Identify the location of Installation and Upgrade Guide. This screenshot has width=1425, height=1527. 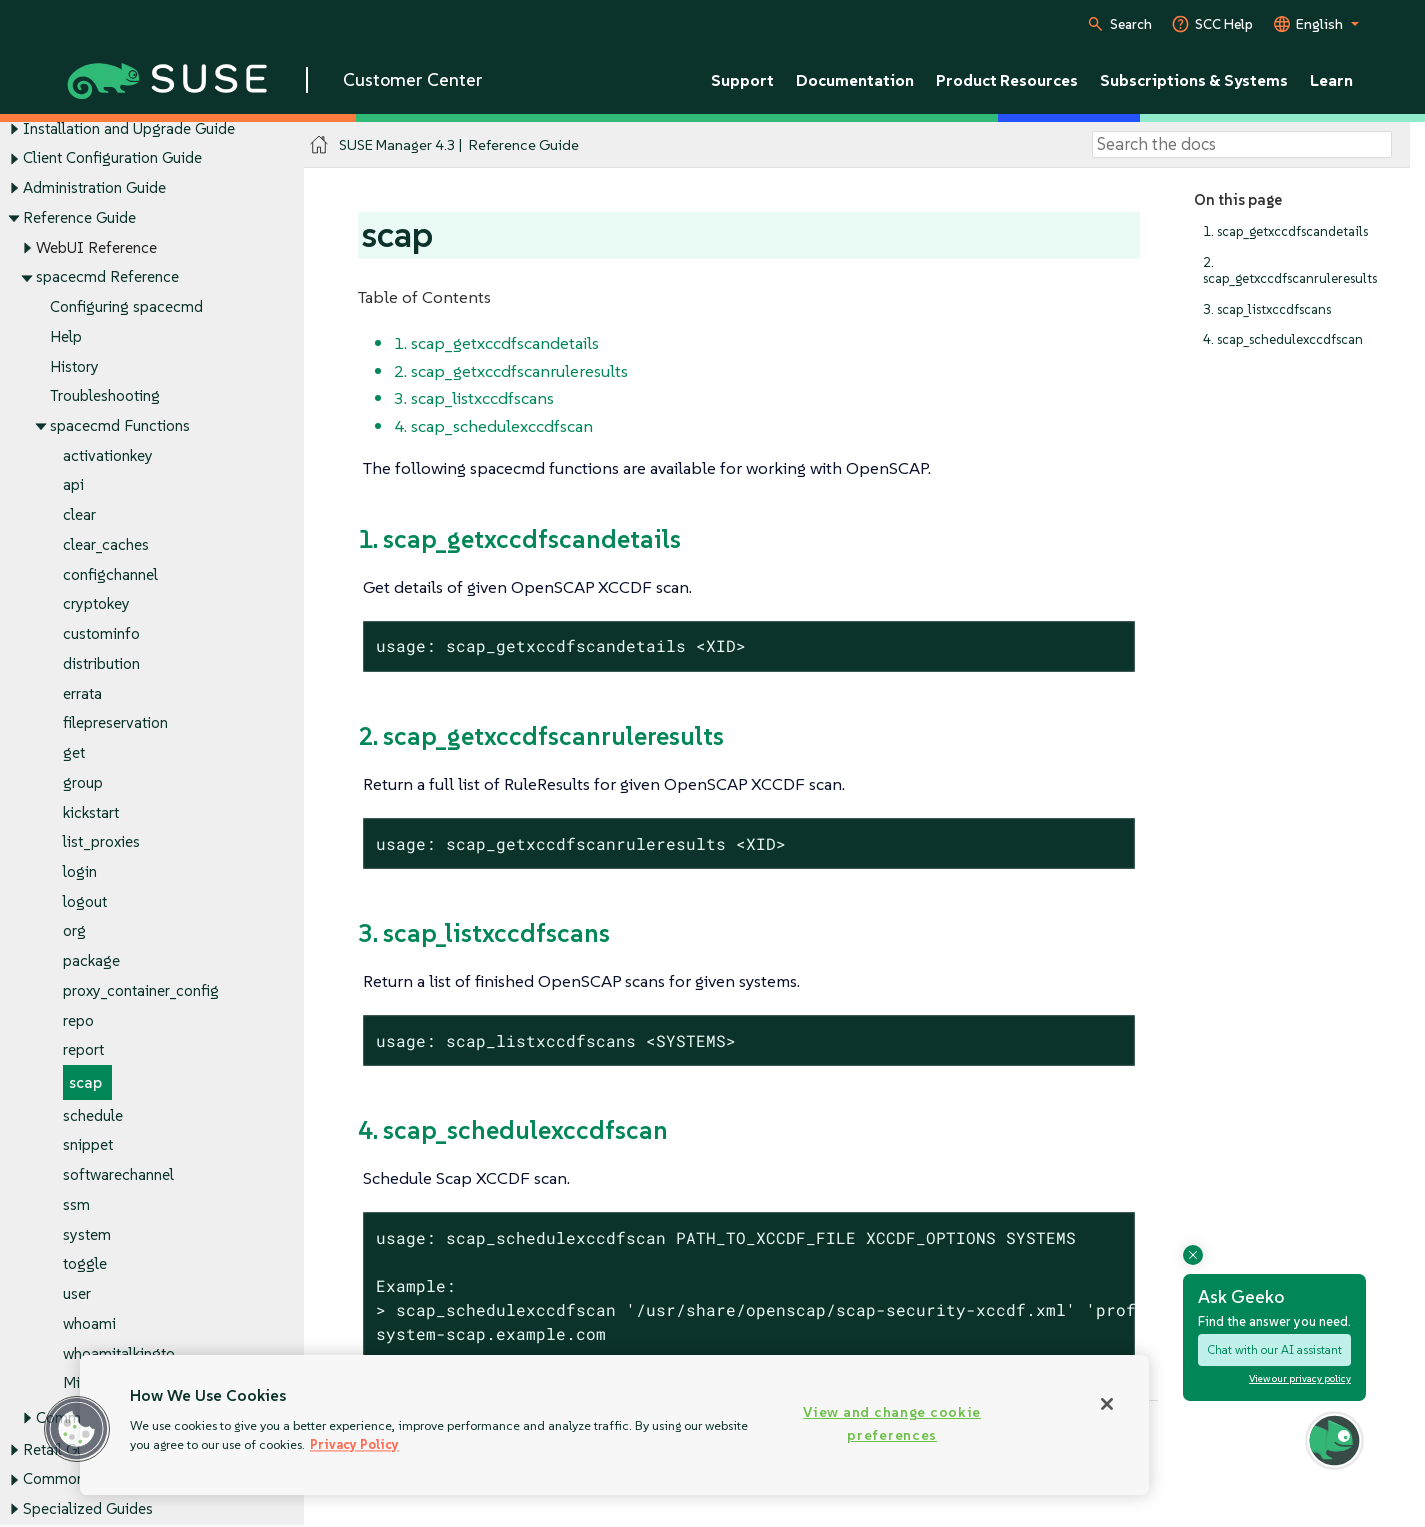
(129, 128).